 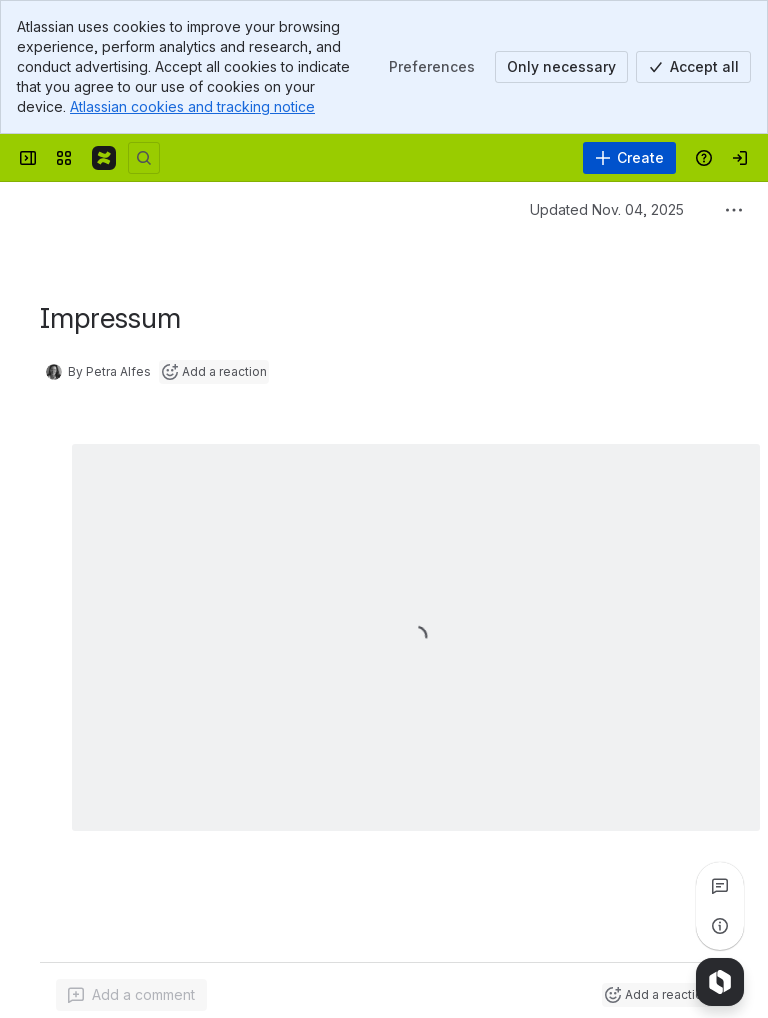 What do you see at coordinates (131, 995) in the screenshot?
I see `[Add a general comment]` at bounding box center [131, 995].